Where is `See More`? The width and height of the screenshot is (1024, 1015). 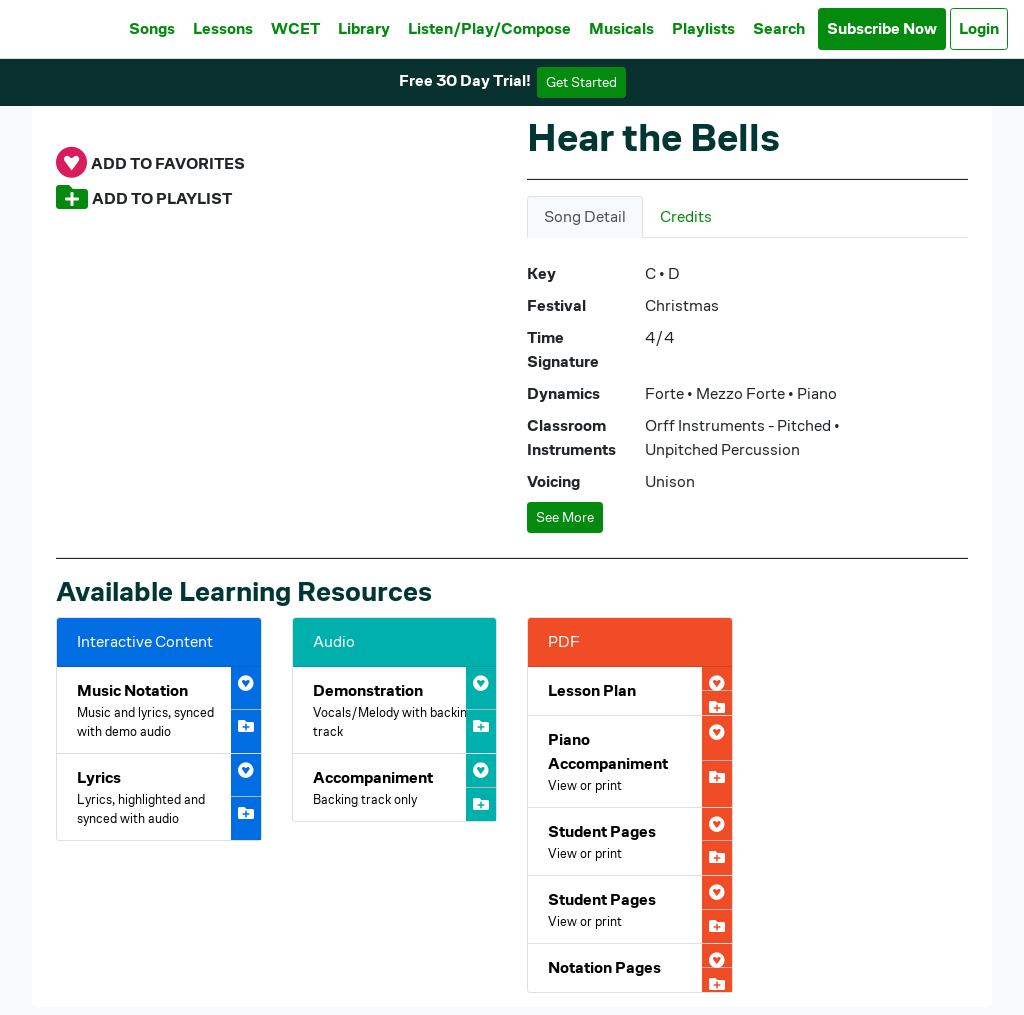 See More is located at coordinates (565, 517).